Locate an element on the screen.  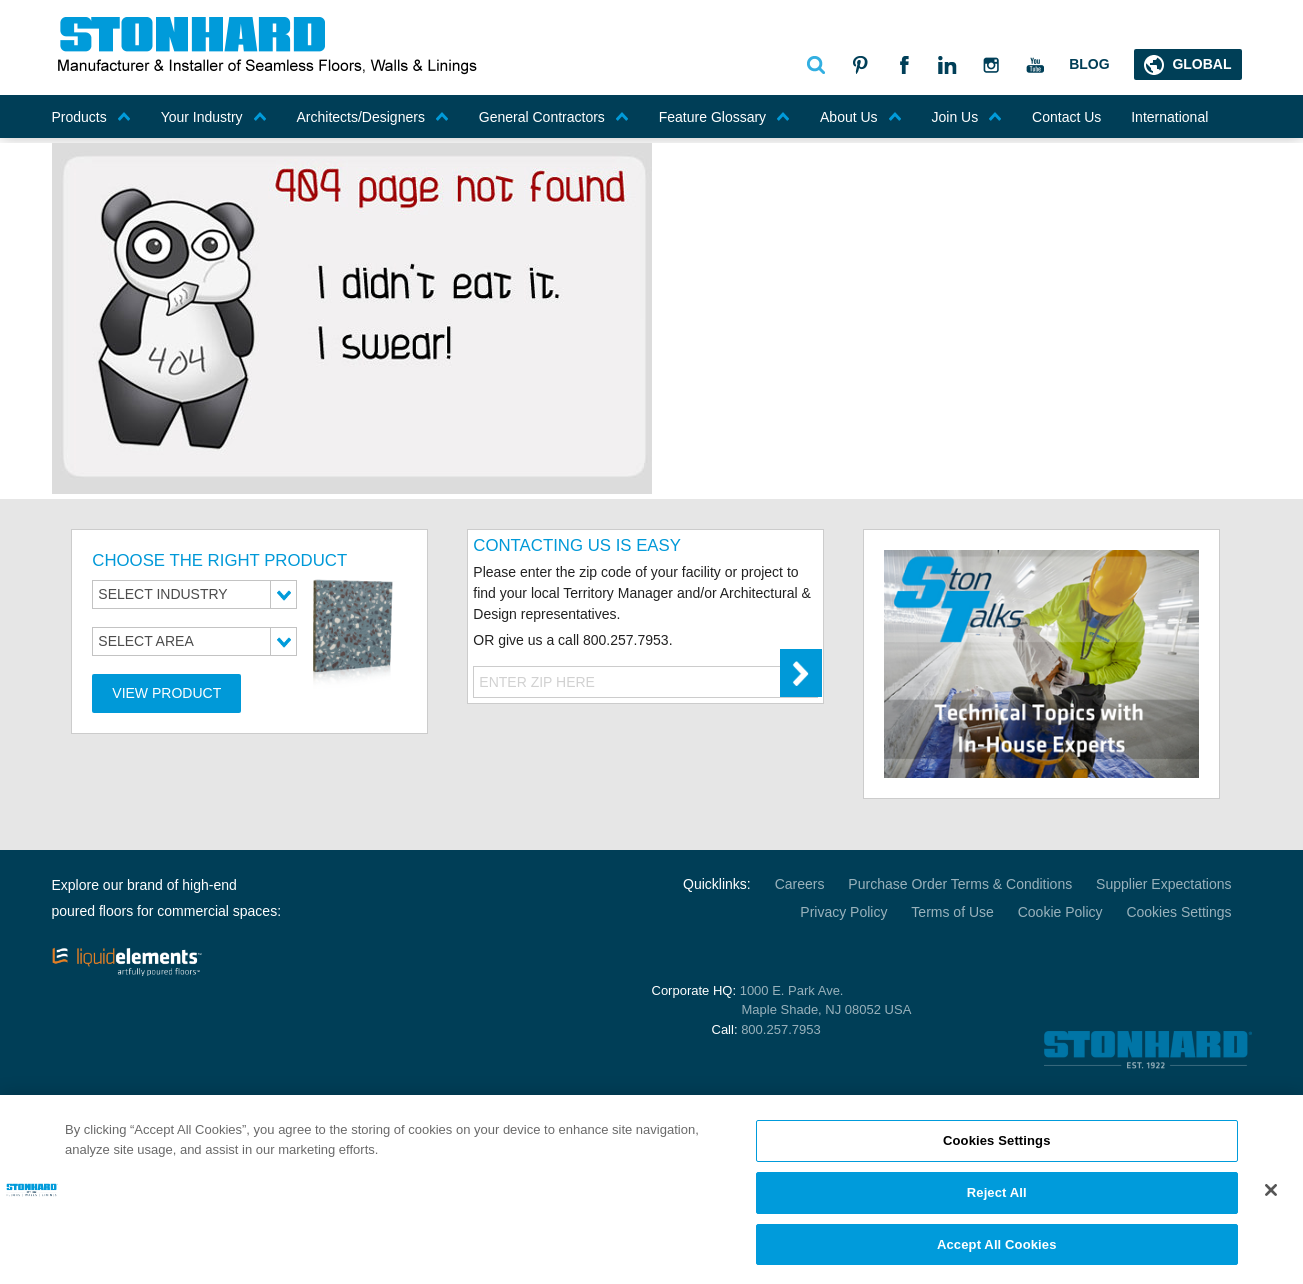
Terms of Use is located at coordinates (952, 912).